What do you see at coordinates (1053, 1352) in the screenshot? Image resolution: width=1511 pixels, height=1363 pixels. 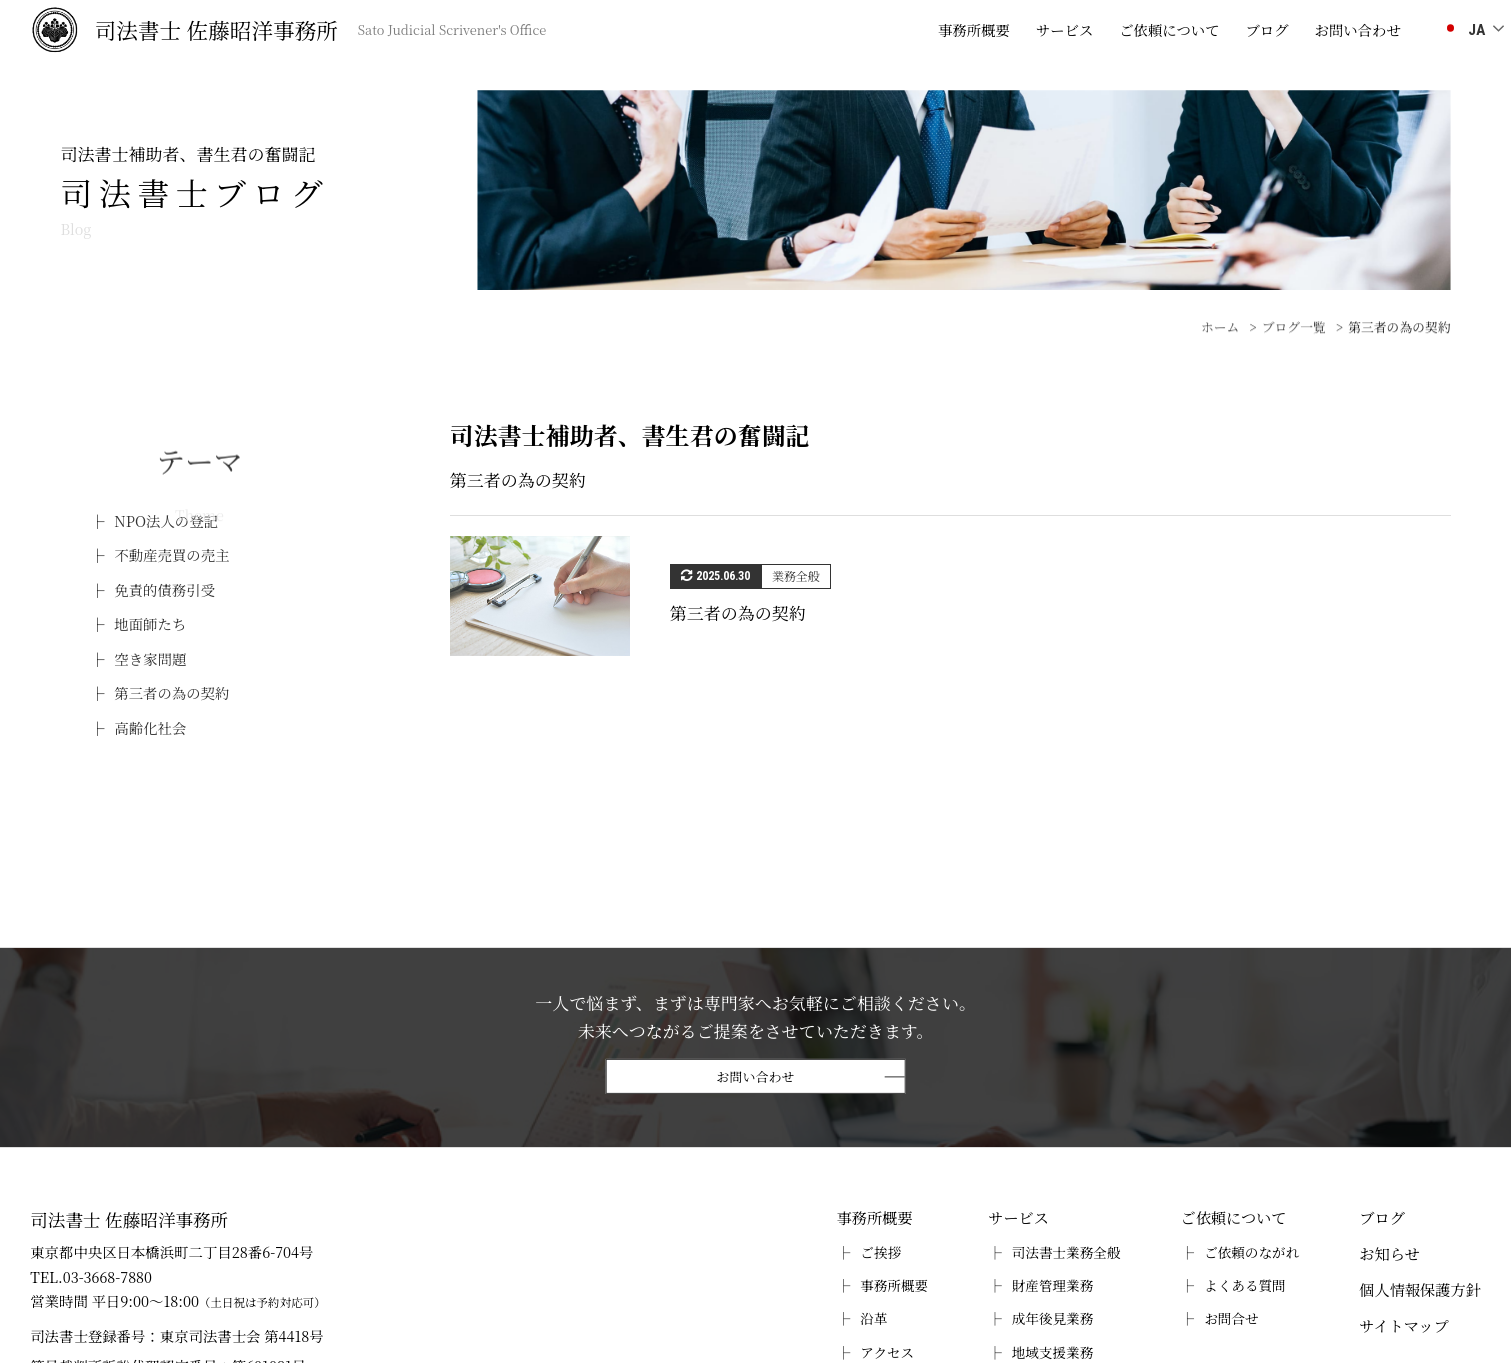 I see `地域支援業務` at bounding box center [1053, 1352].